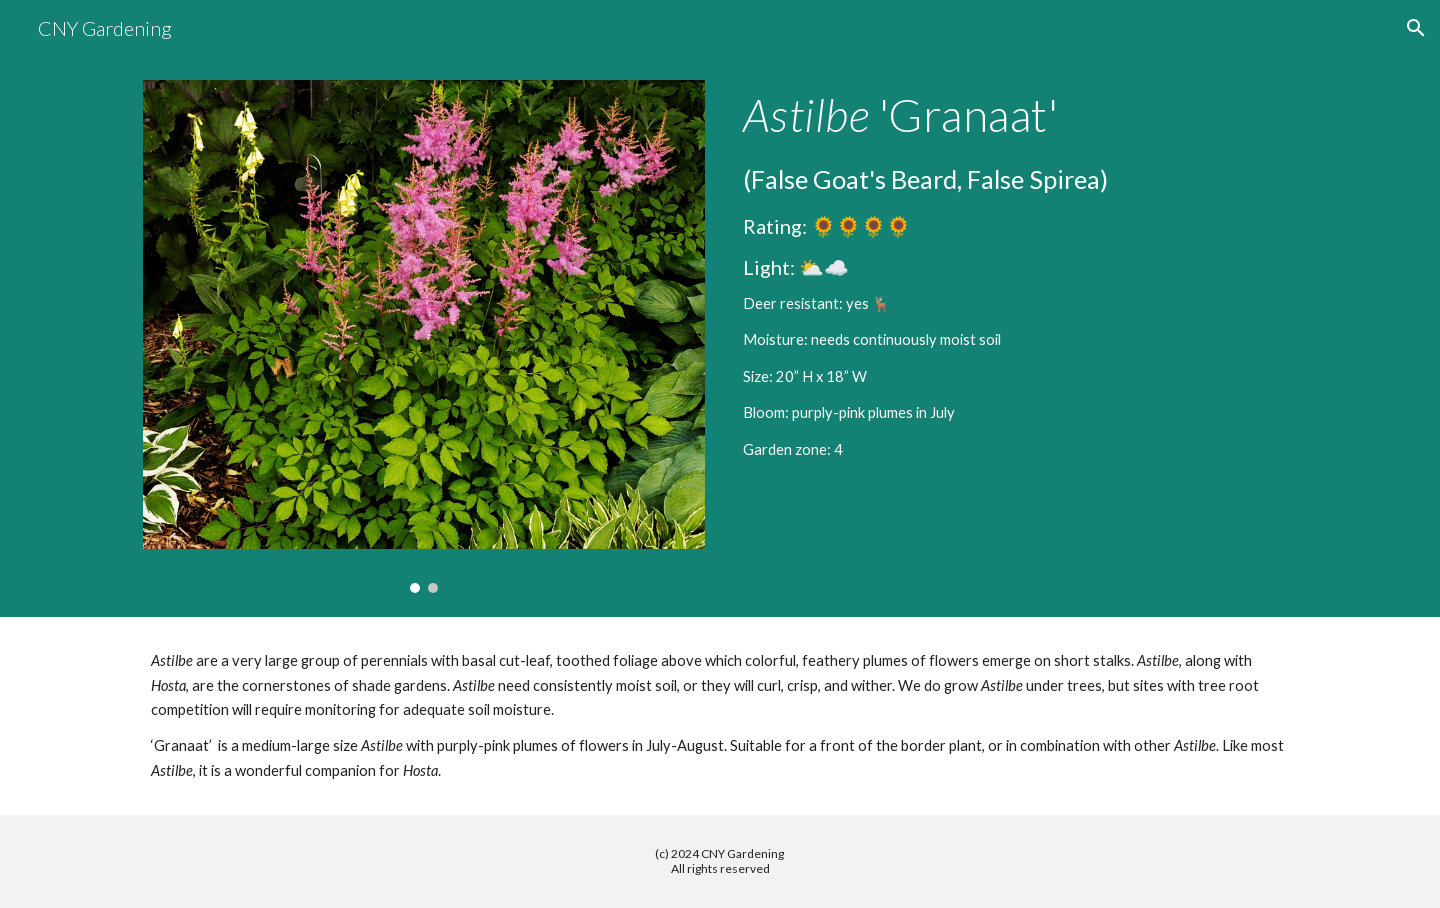 This screenshot has height=908, width=1440. Describe the element at coordinates (424, 336) in the screenshot. I see `[Image carousel]` at that location.